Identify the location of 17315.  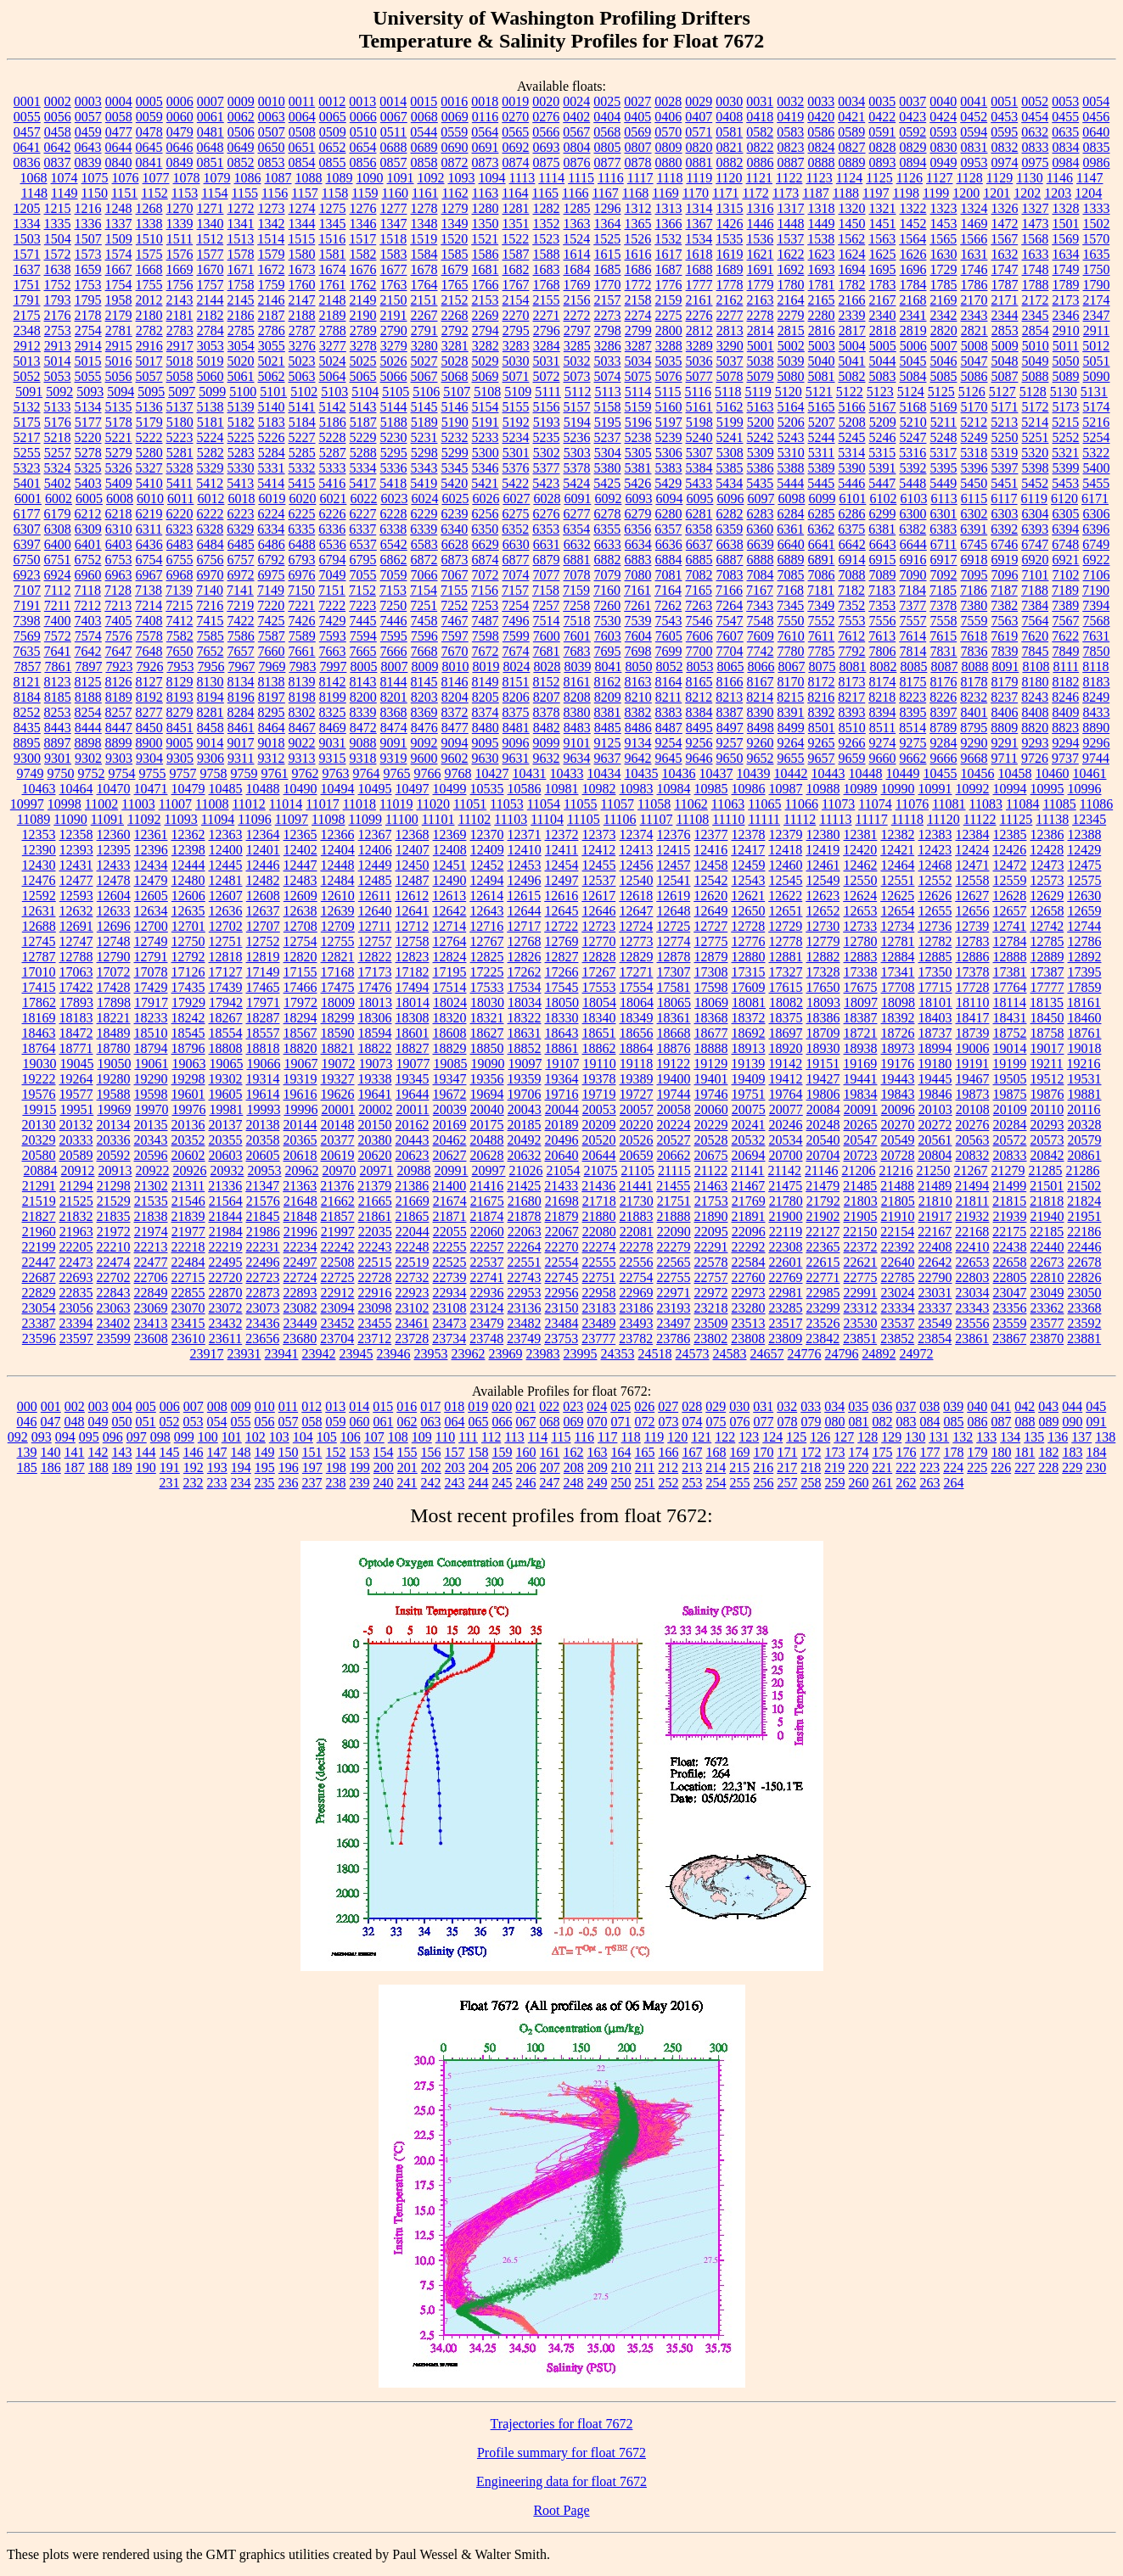
(749, 972).